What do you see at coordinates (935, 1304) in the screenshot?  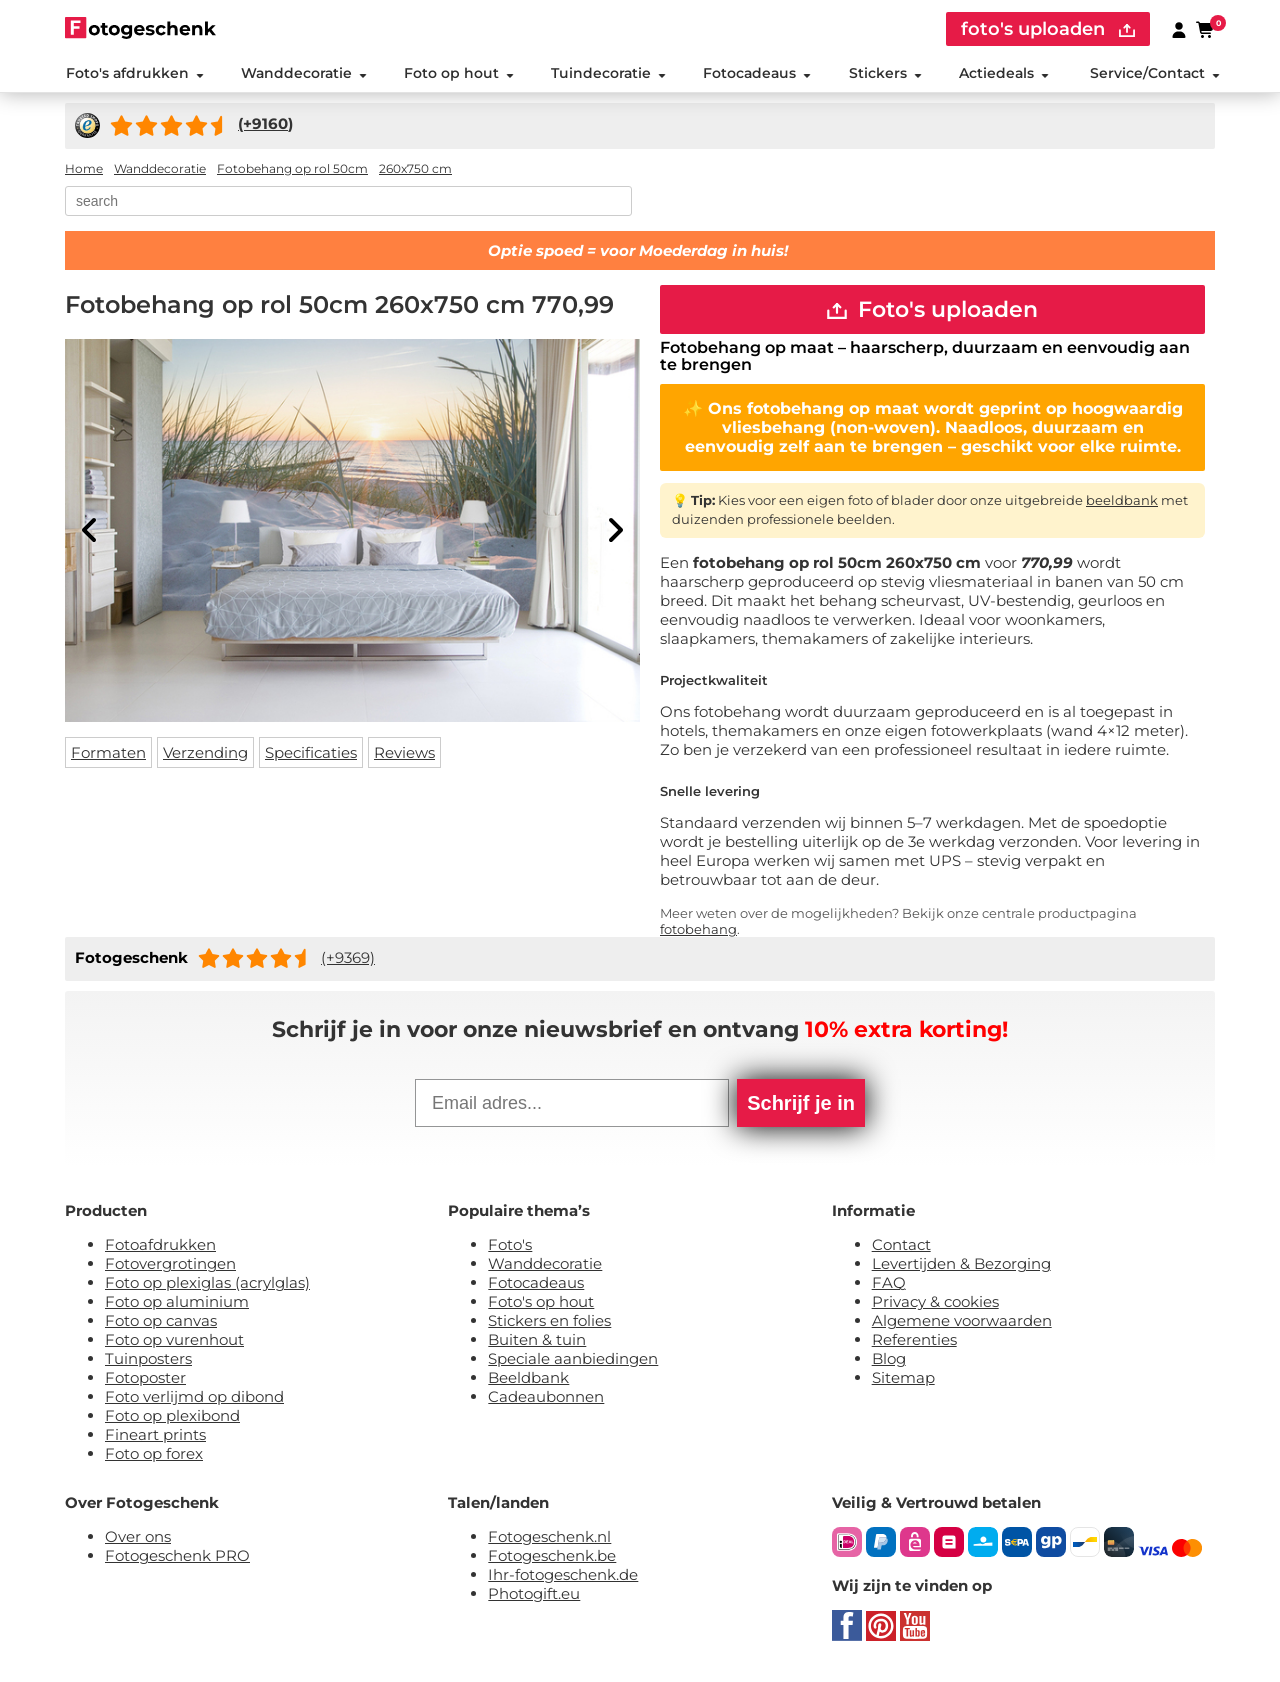 I see `Privacy & cookies` at bounding box center [935, 1304].